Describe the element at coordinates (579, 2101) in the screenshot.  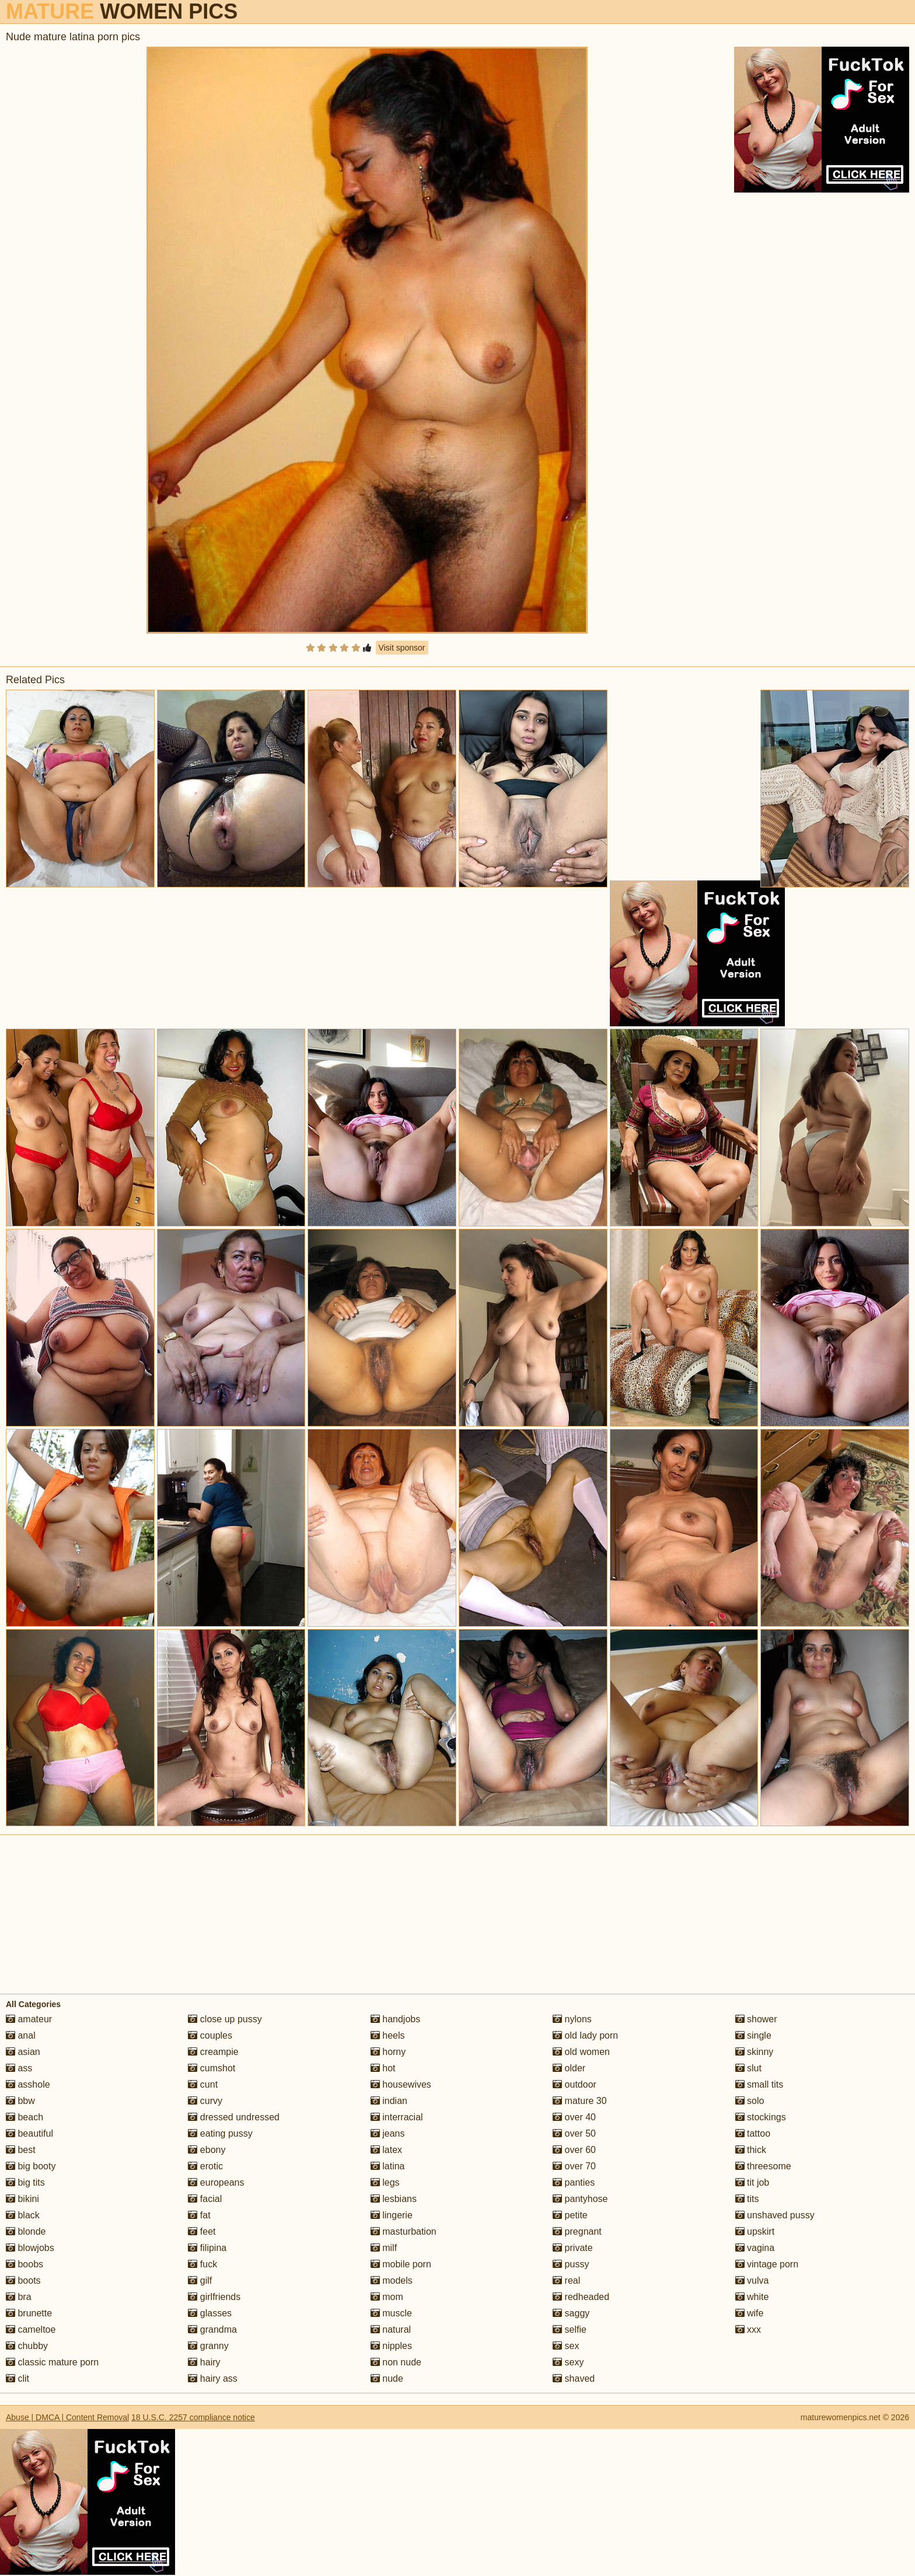
I see `mature 30` at that location.